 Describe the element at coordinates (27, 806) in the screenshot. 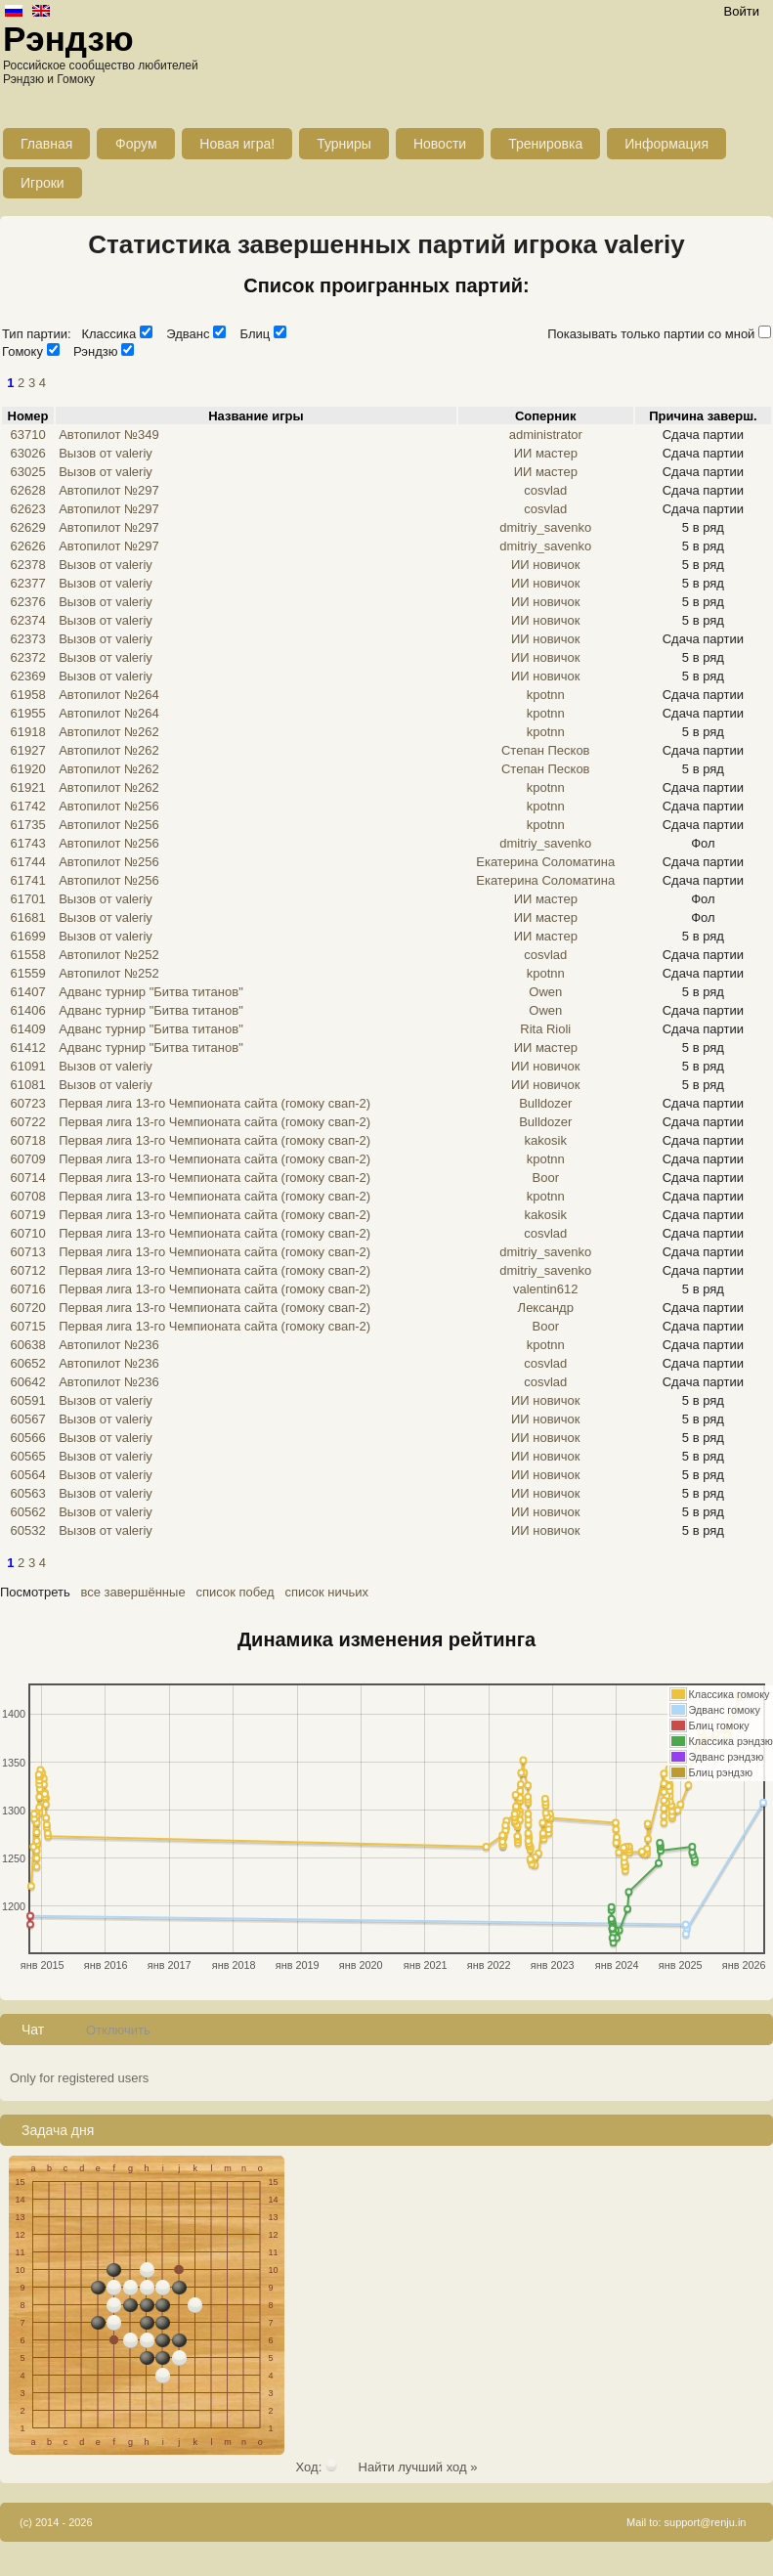

I see `61742` at that location.